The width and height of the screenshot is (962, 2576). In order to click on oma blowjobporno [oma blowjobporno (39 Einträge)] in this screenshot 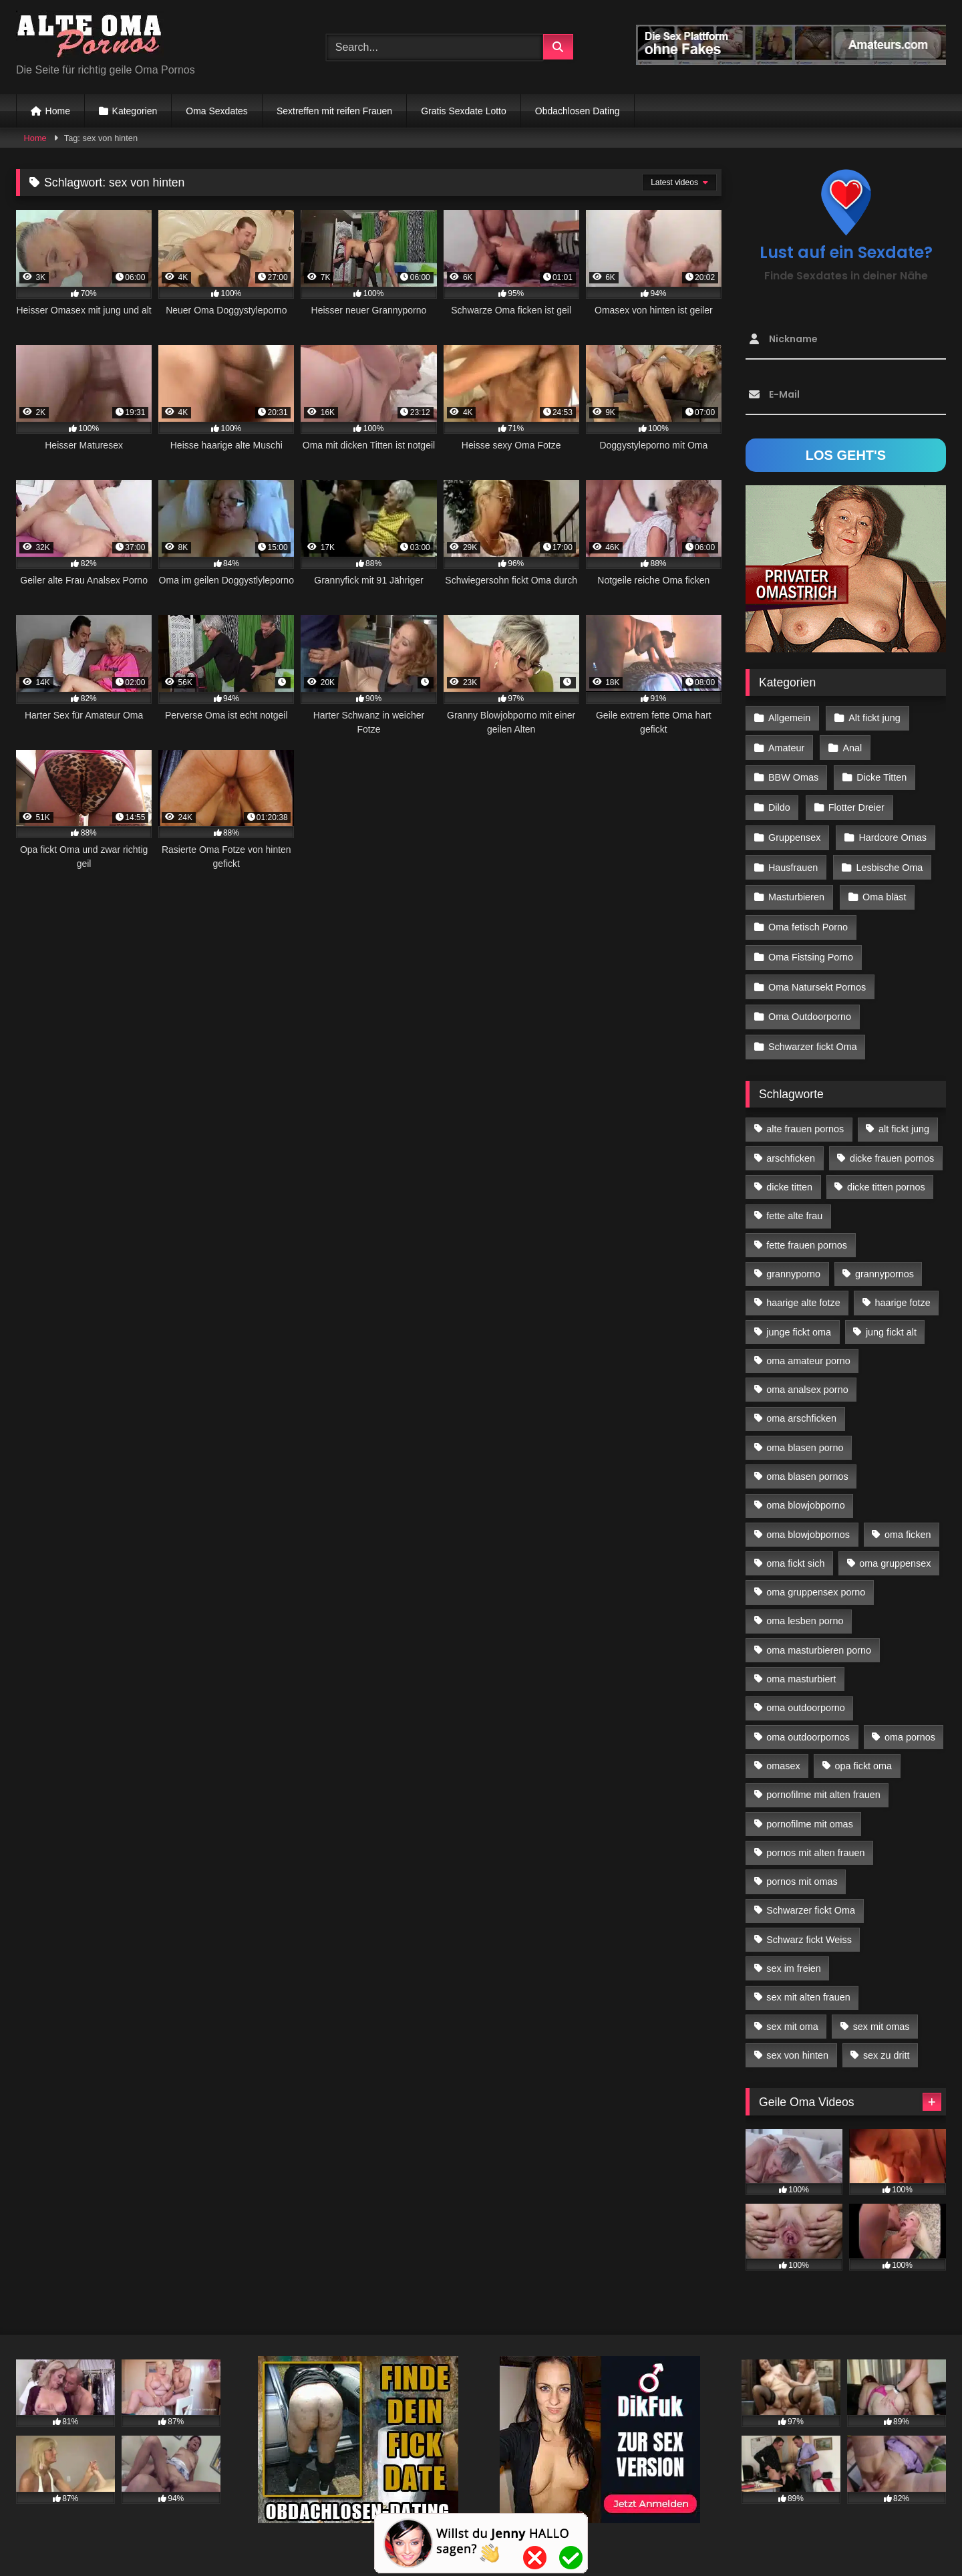, I will do `click(805, 1494)`.